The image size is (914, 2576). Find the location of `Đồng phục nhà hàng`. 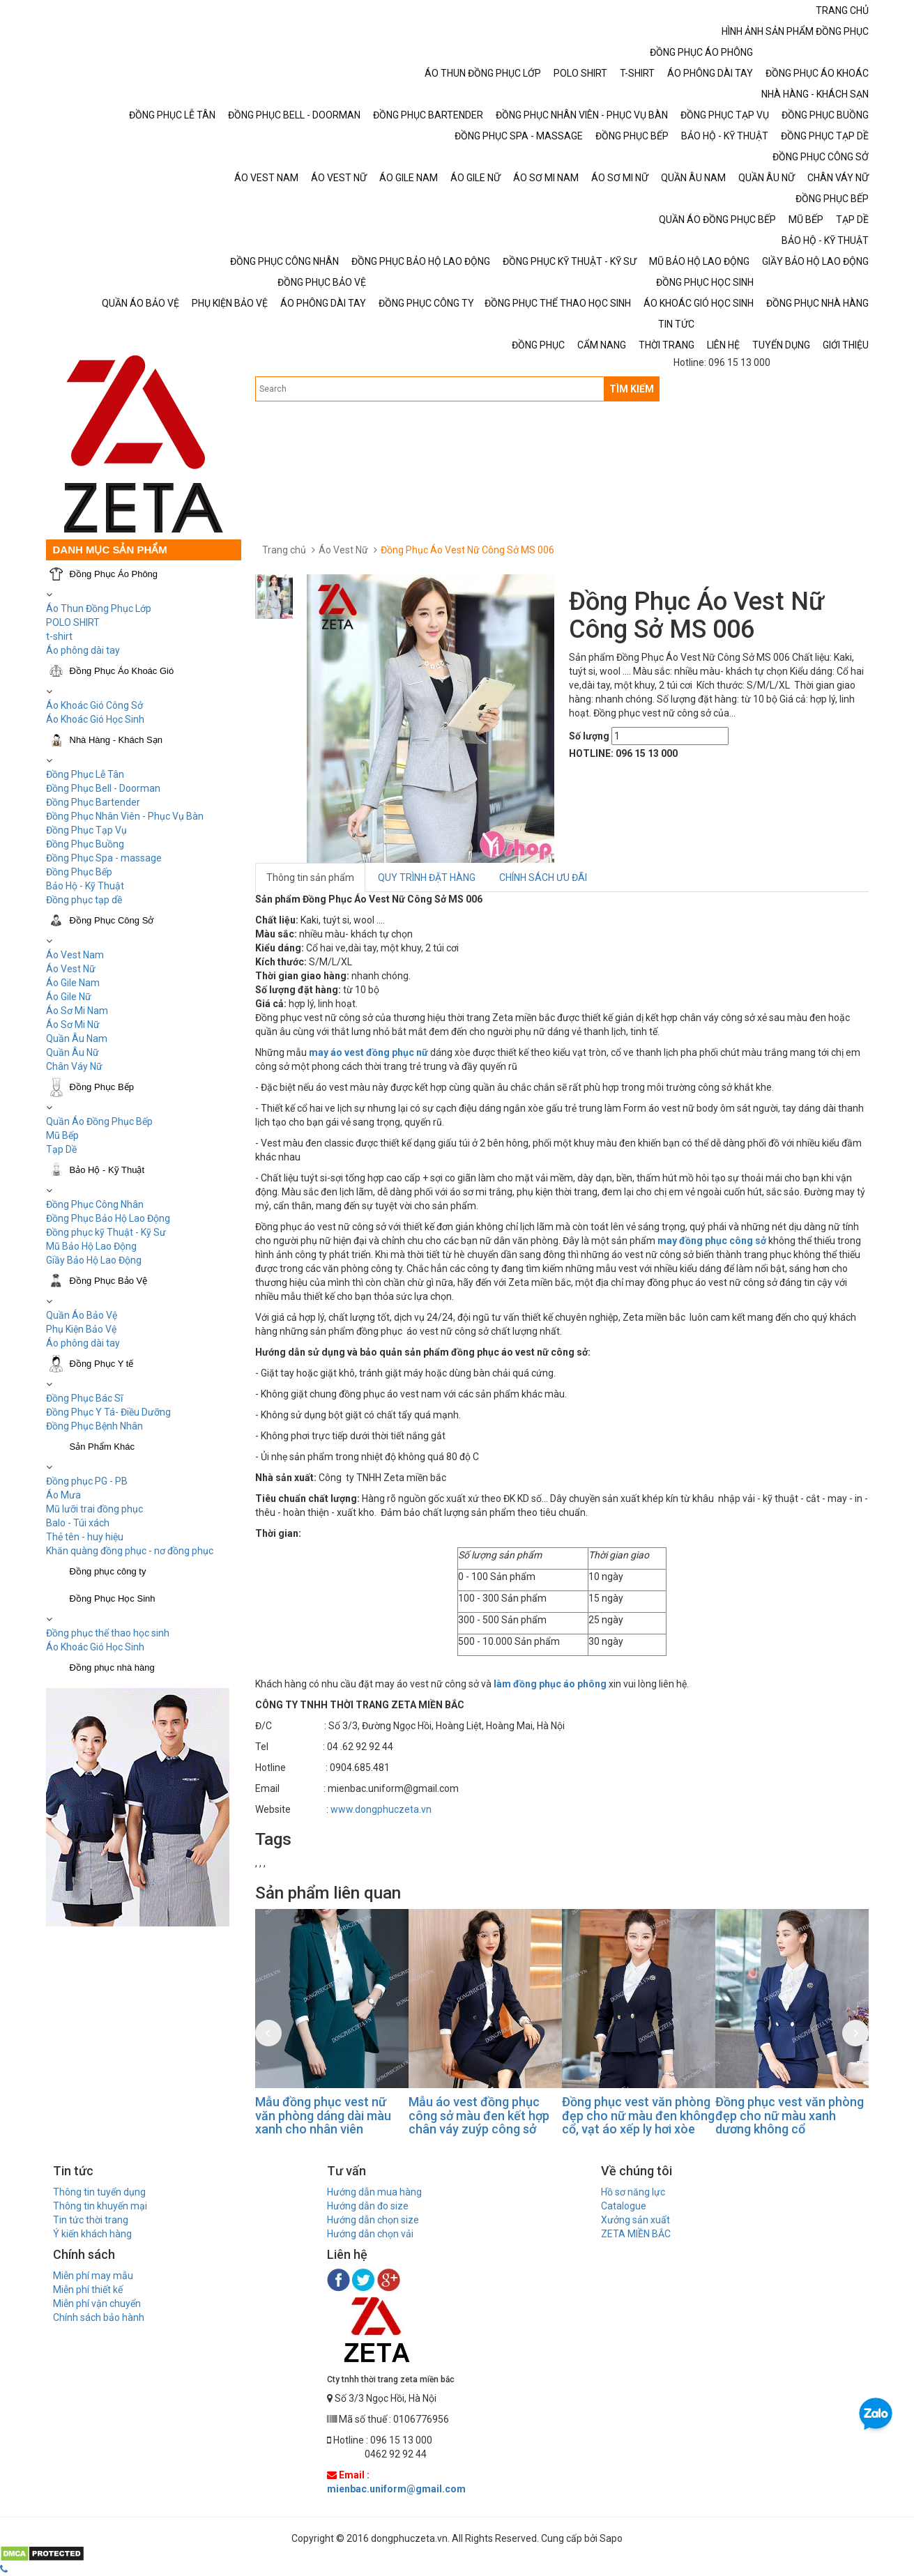

Đồng phục nhà hàng is located at coordinates (112, 1667).